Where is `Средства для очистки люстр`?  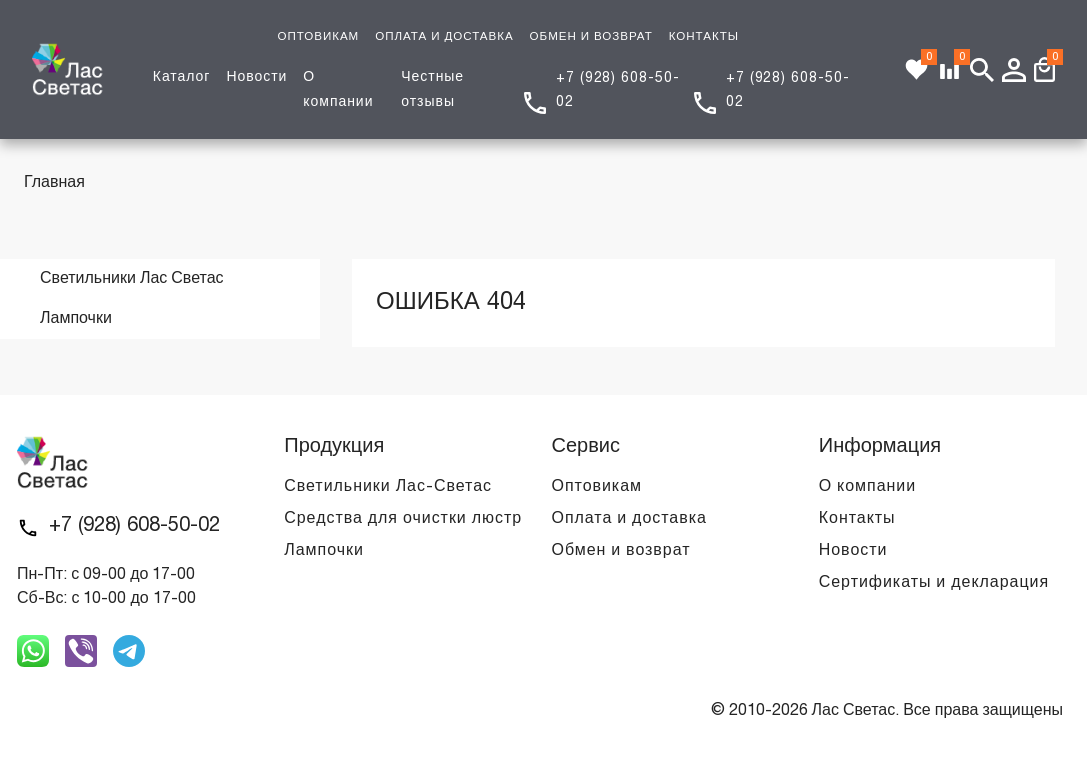 Средства для очистки люстр is located at coordinates (403, 519).